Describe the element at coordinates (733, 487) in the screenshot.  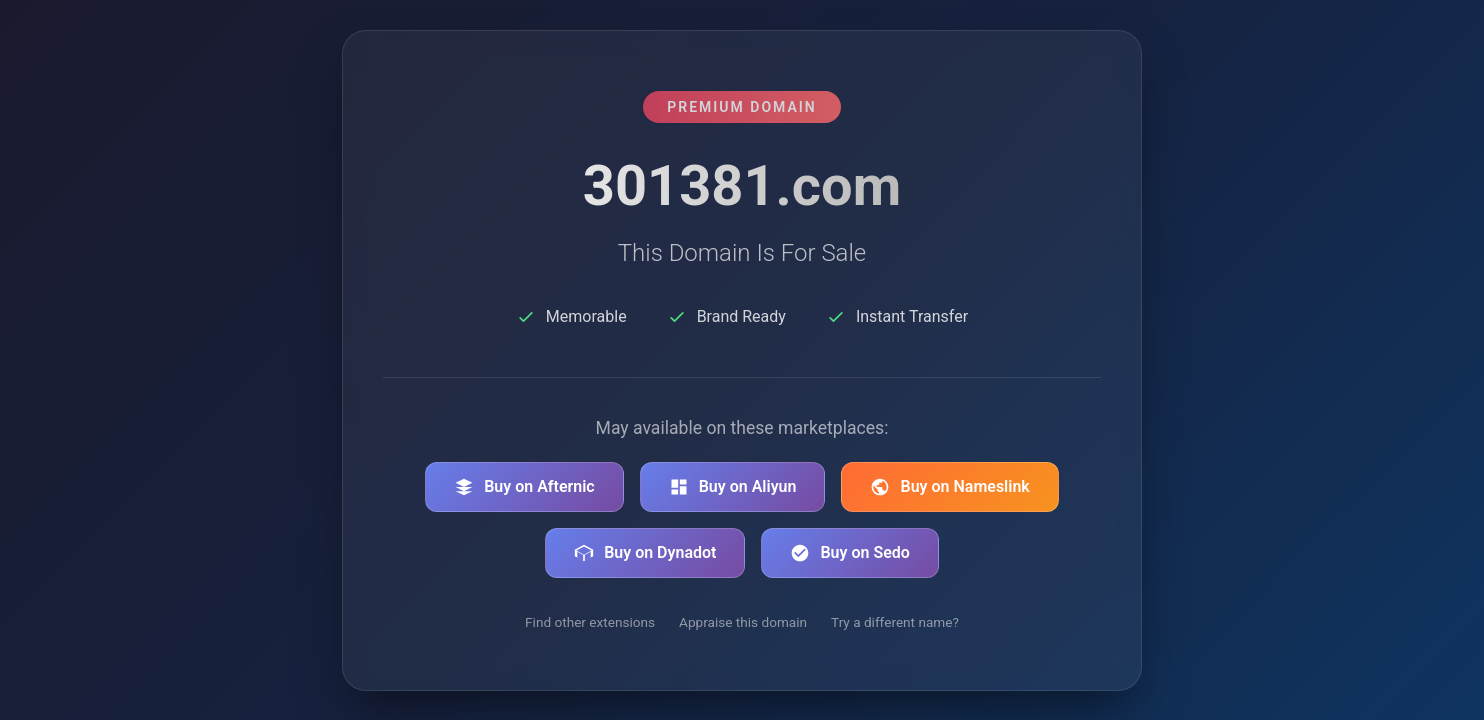
I see `Buy on Aliyun` at that location.